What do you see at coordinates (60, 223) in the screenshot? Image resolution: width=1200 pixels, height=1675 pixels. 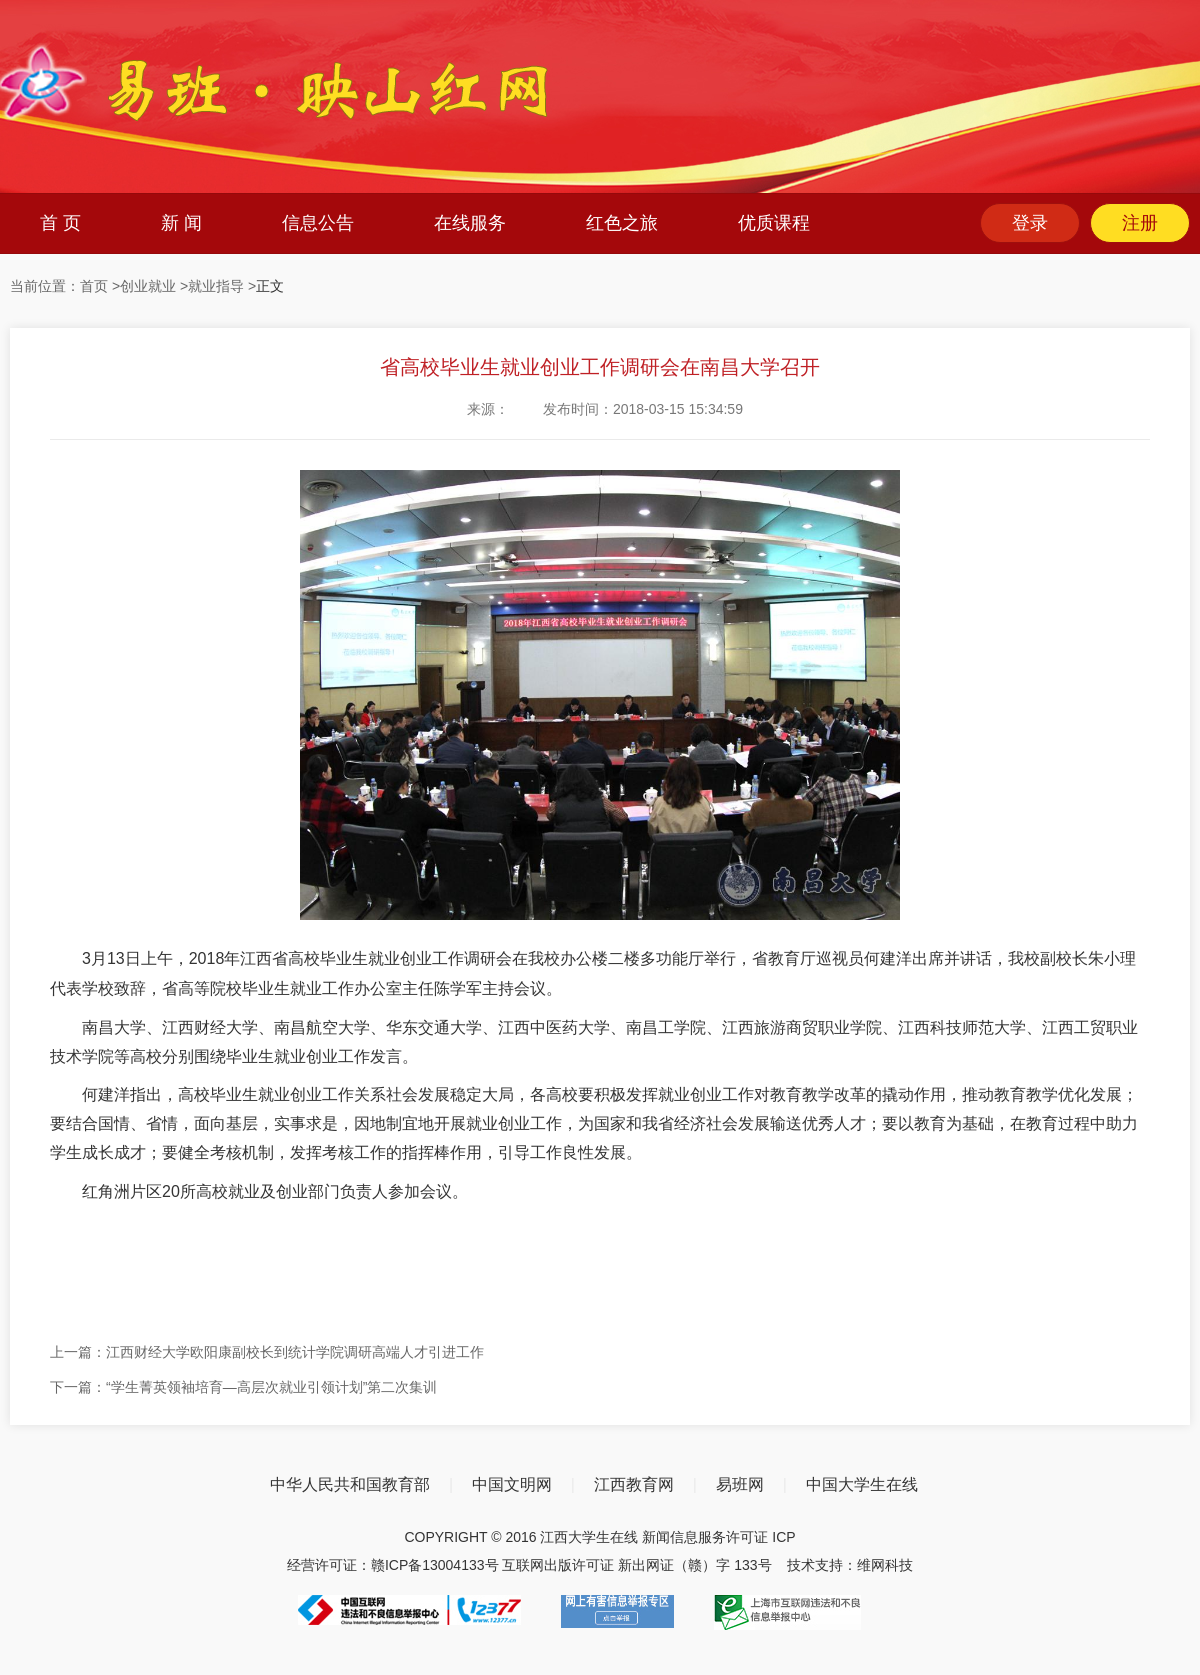 I see `首 页` at bounding box center [60, 223].